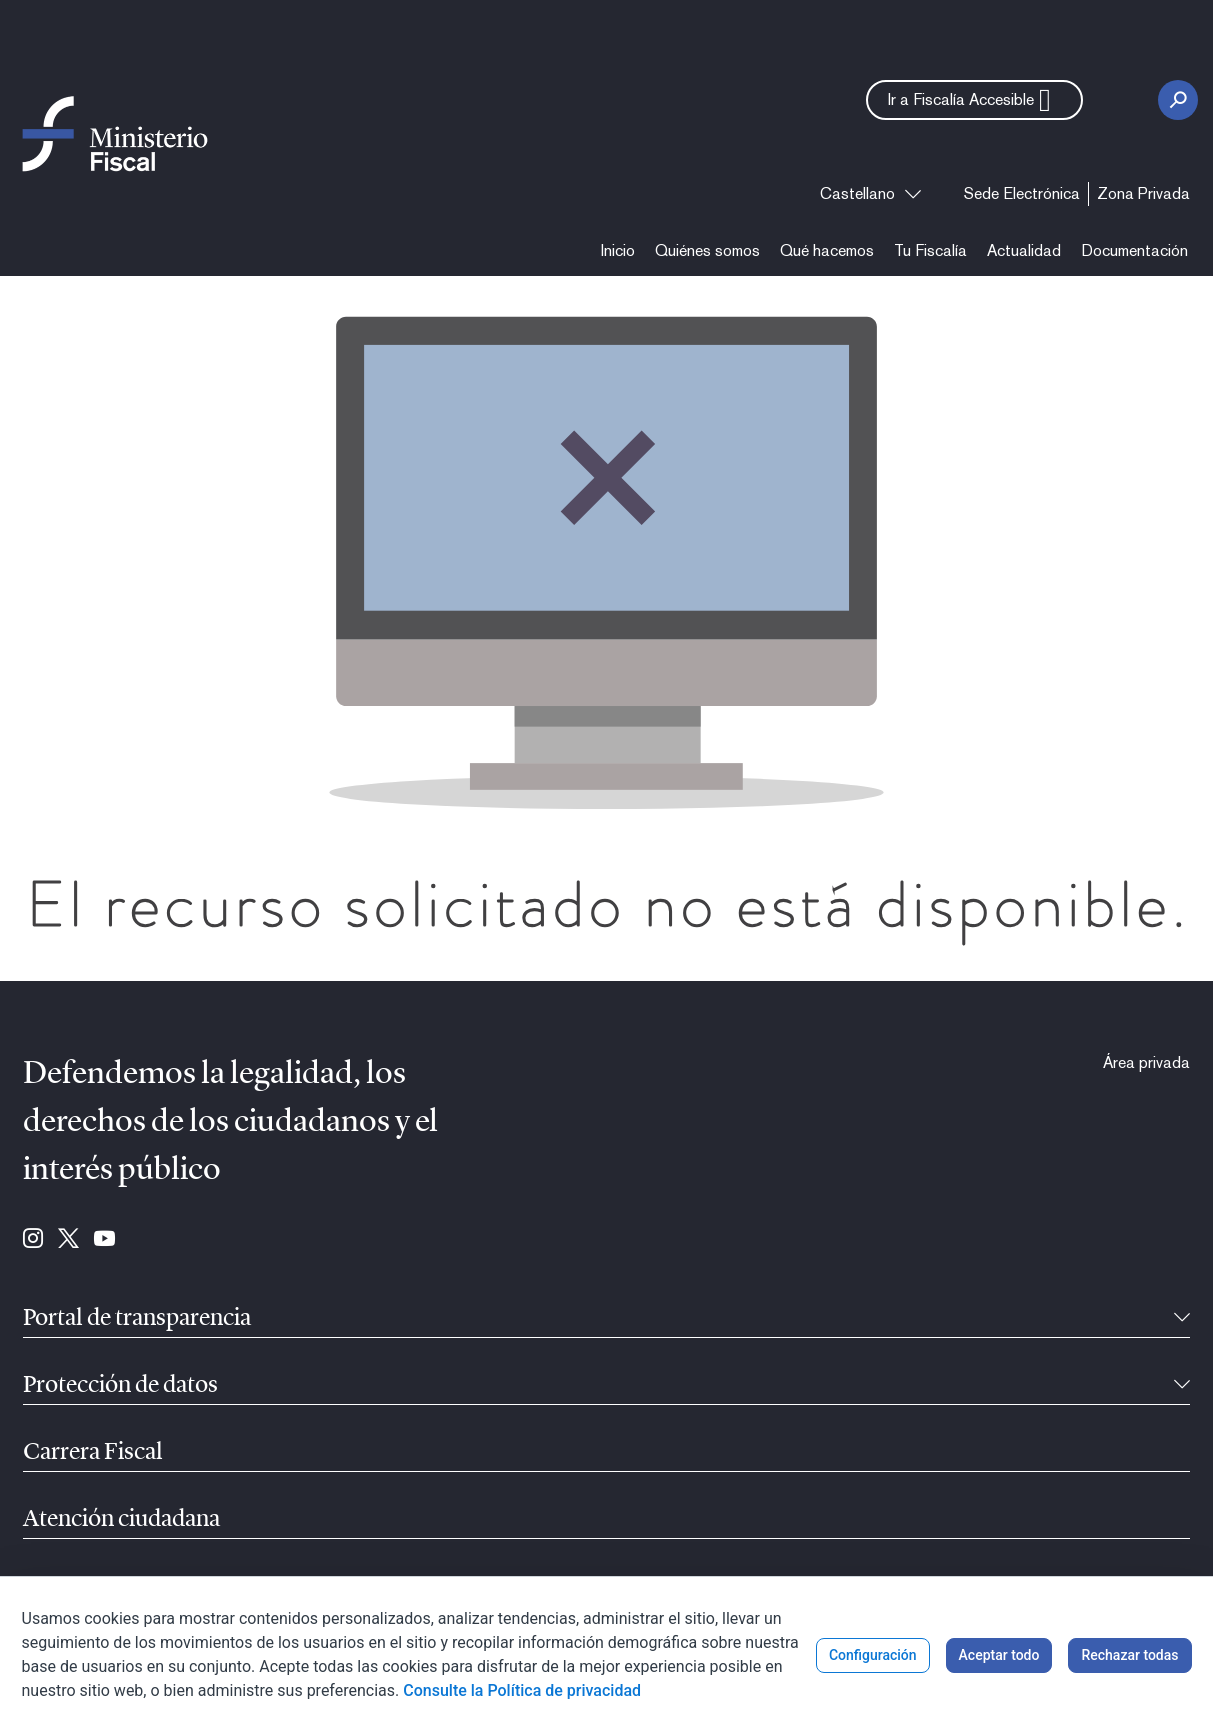 This screenshot has width=1213, height=1733. Describe the element at coordinates (999, 1655) in the screenshot. I see `Aceptar todo` at that location.